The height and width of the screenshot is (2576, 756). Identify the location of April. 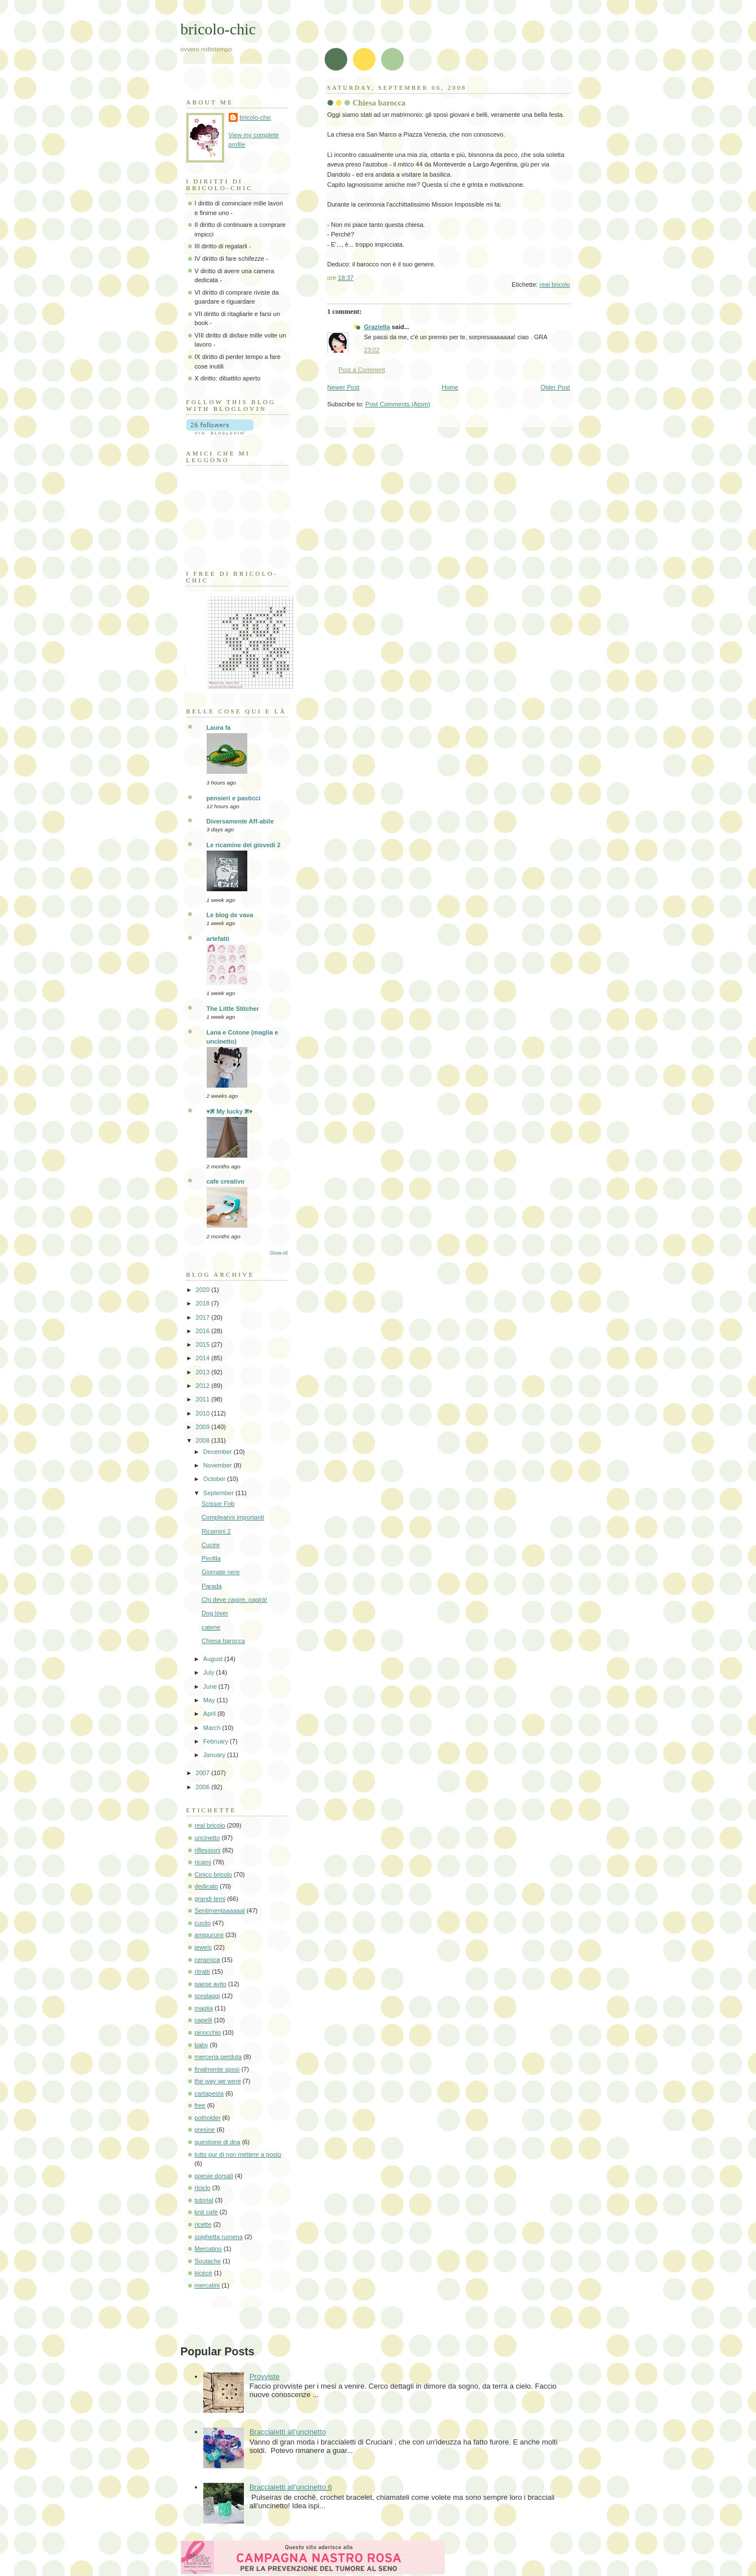
(210, 1713).